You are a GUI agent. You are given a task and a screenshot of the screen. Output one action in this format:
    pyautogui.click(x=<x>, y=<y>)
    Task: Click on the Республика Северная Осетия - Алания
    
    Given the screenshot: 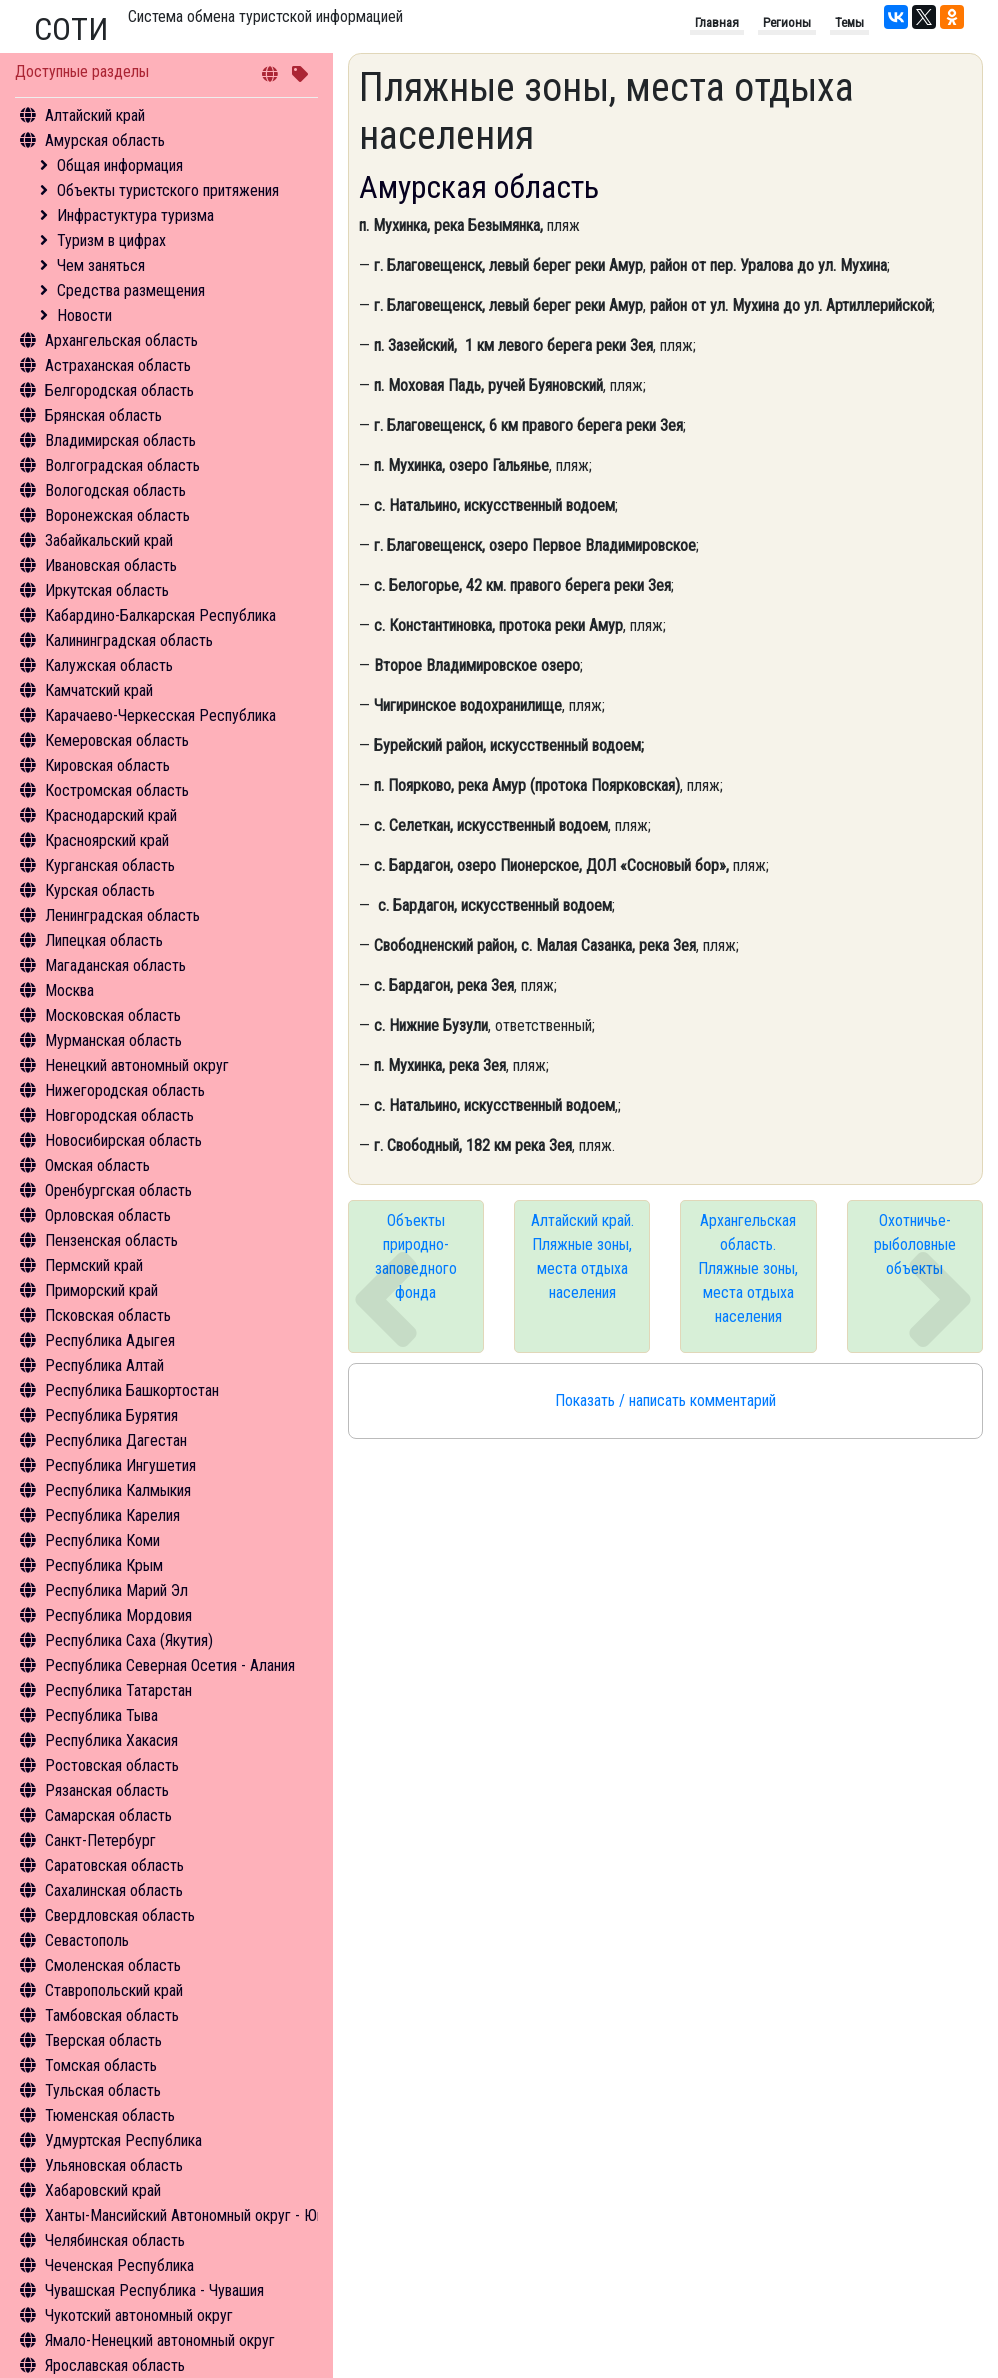 What is the action you would take?
    pyautogui.click(x=170, y=1665)
    